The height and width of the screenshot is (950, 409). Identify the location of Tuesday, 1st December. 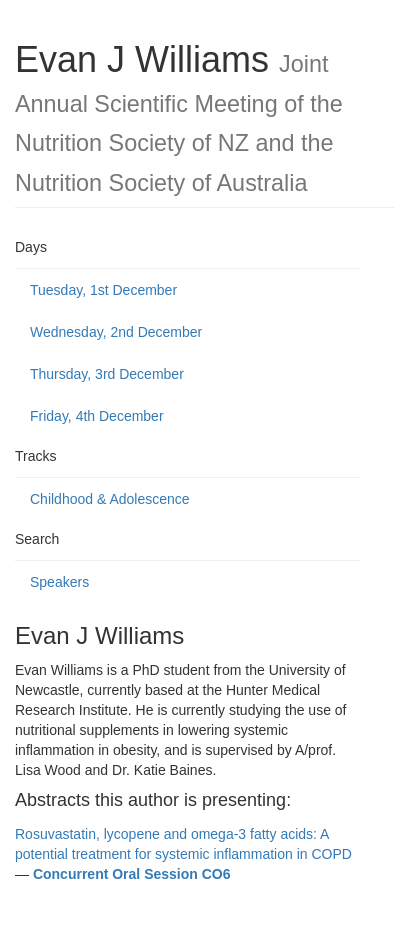
(103, 290).